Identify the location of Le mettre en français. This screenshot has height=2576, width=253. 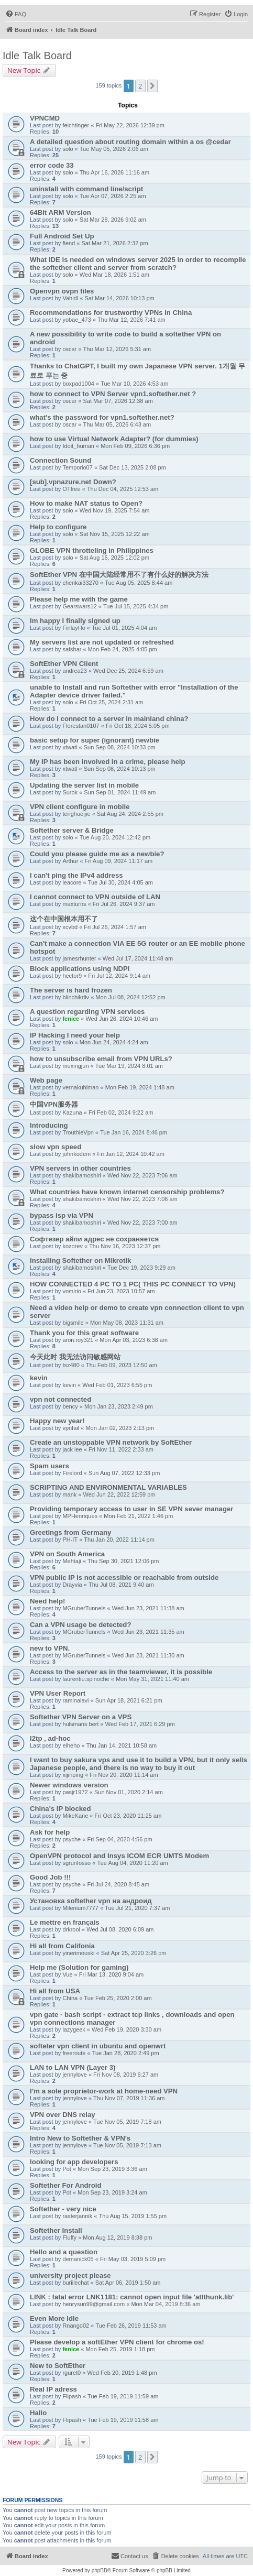
(65, 1922).